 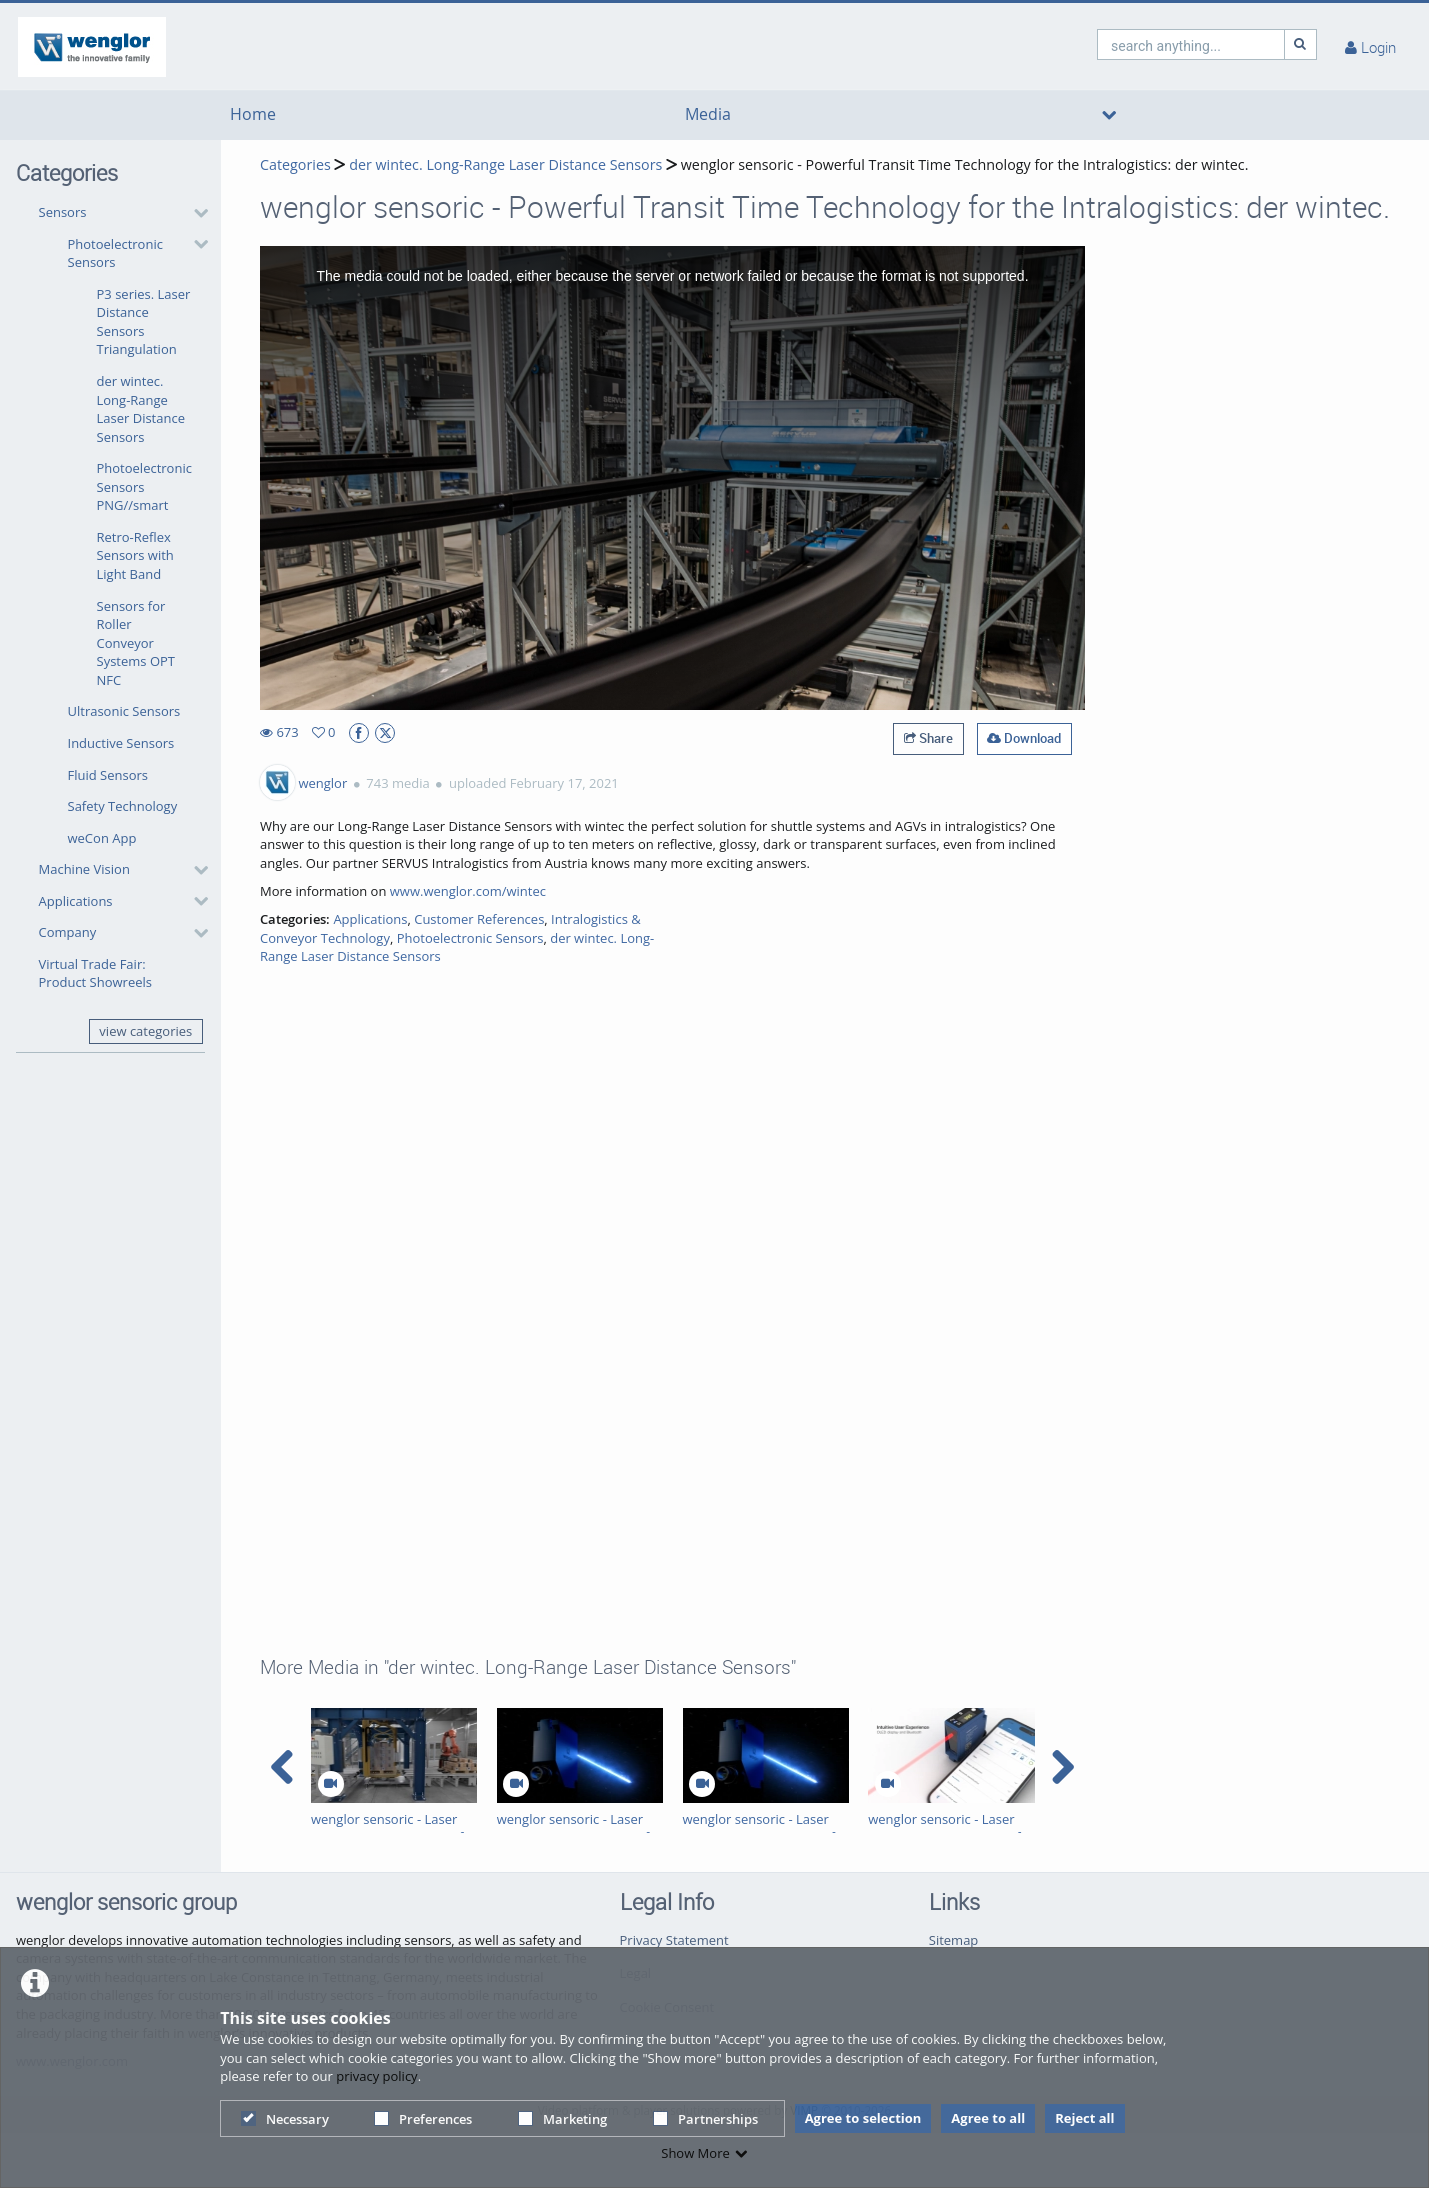 I want to click on Photoelectronic Sensors, so click(x=115, y=253).